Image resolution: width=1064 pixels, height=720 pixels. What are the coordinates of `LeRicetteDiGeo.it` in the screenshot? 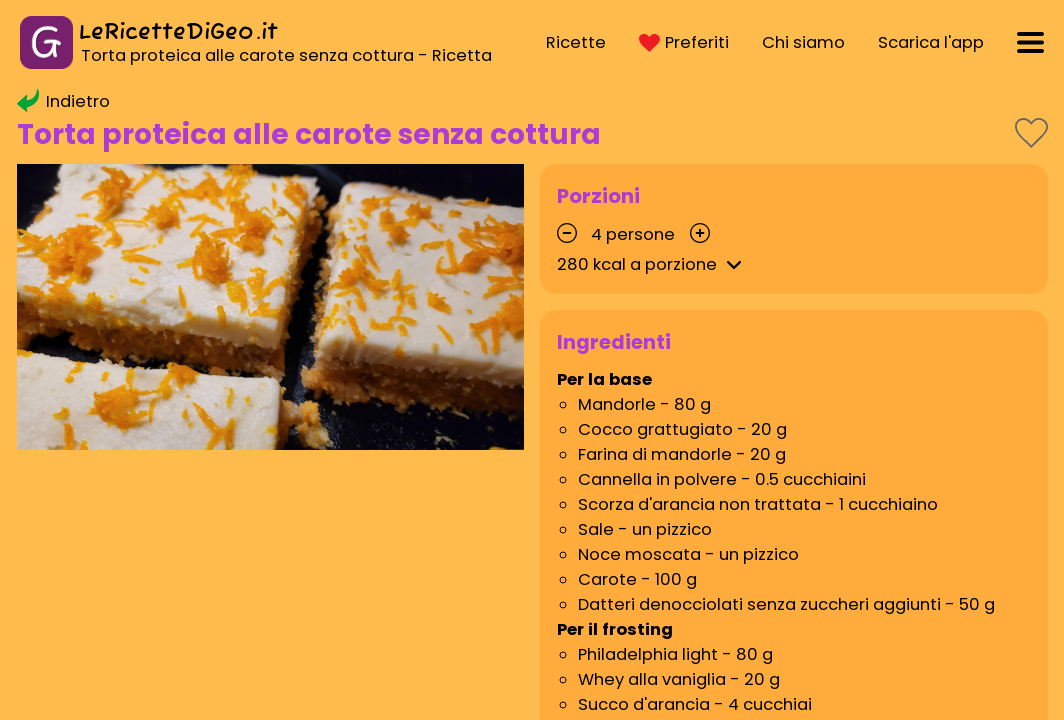 It's located at (178, 32).